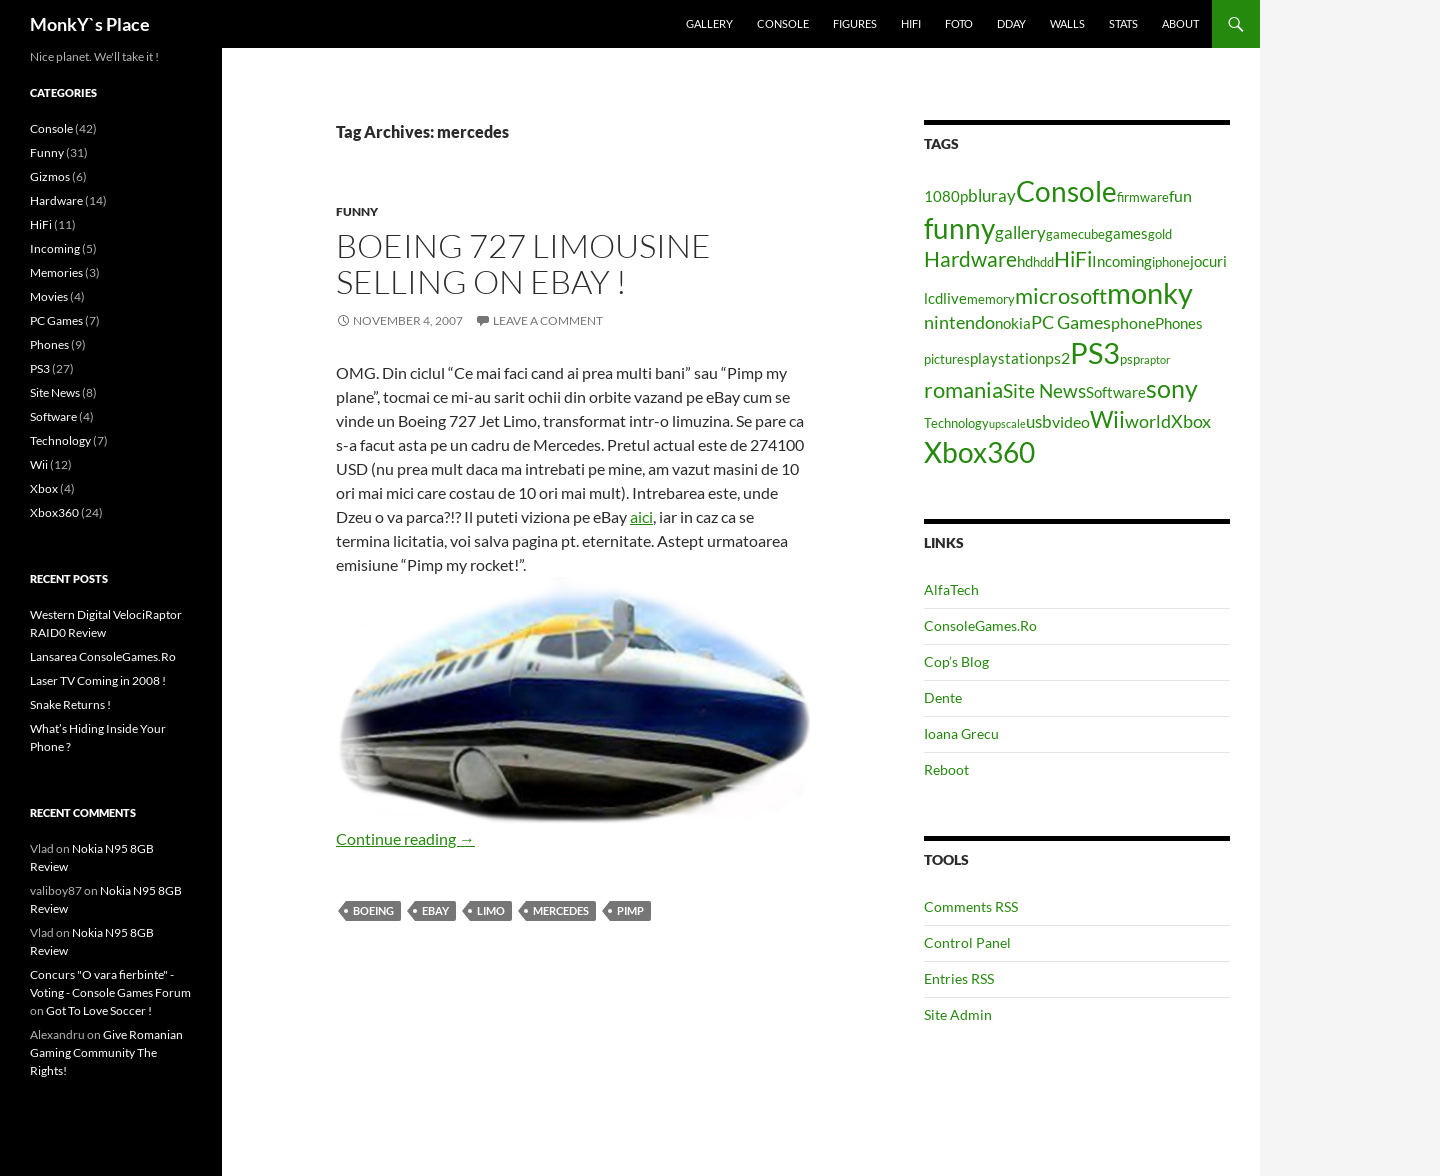 Image resolution: width=1440 pixels, height=1176 pixels. I want to click on Comments RSS, so click(971, 906).